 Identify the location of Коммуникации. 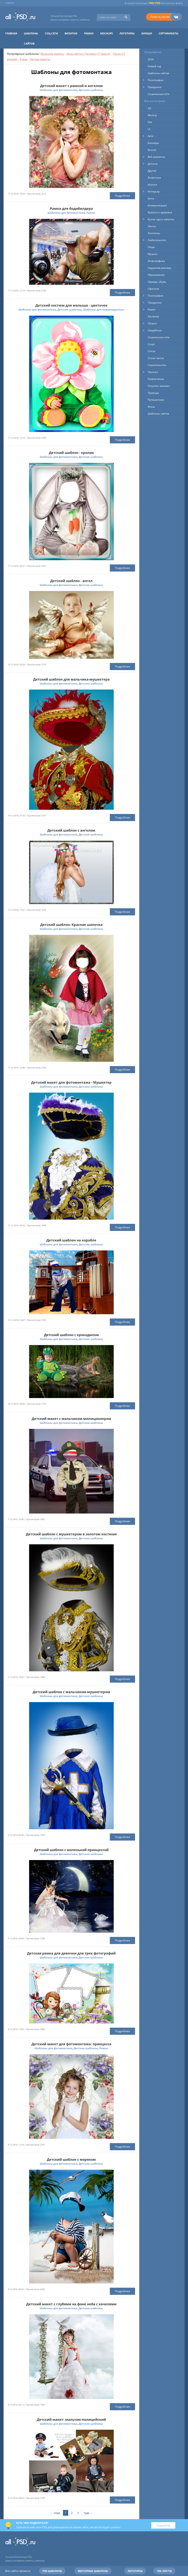
(157, 205).